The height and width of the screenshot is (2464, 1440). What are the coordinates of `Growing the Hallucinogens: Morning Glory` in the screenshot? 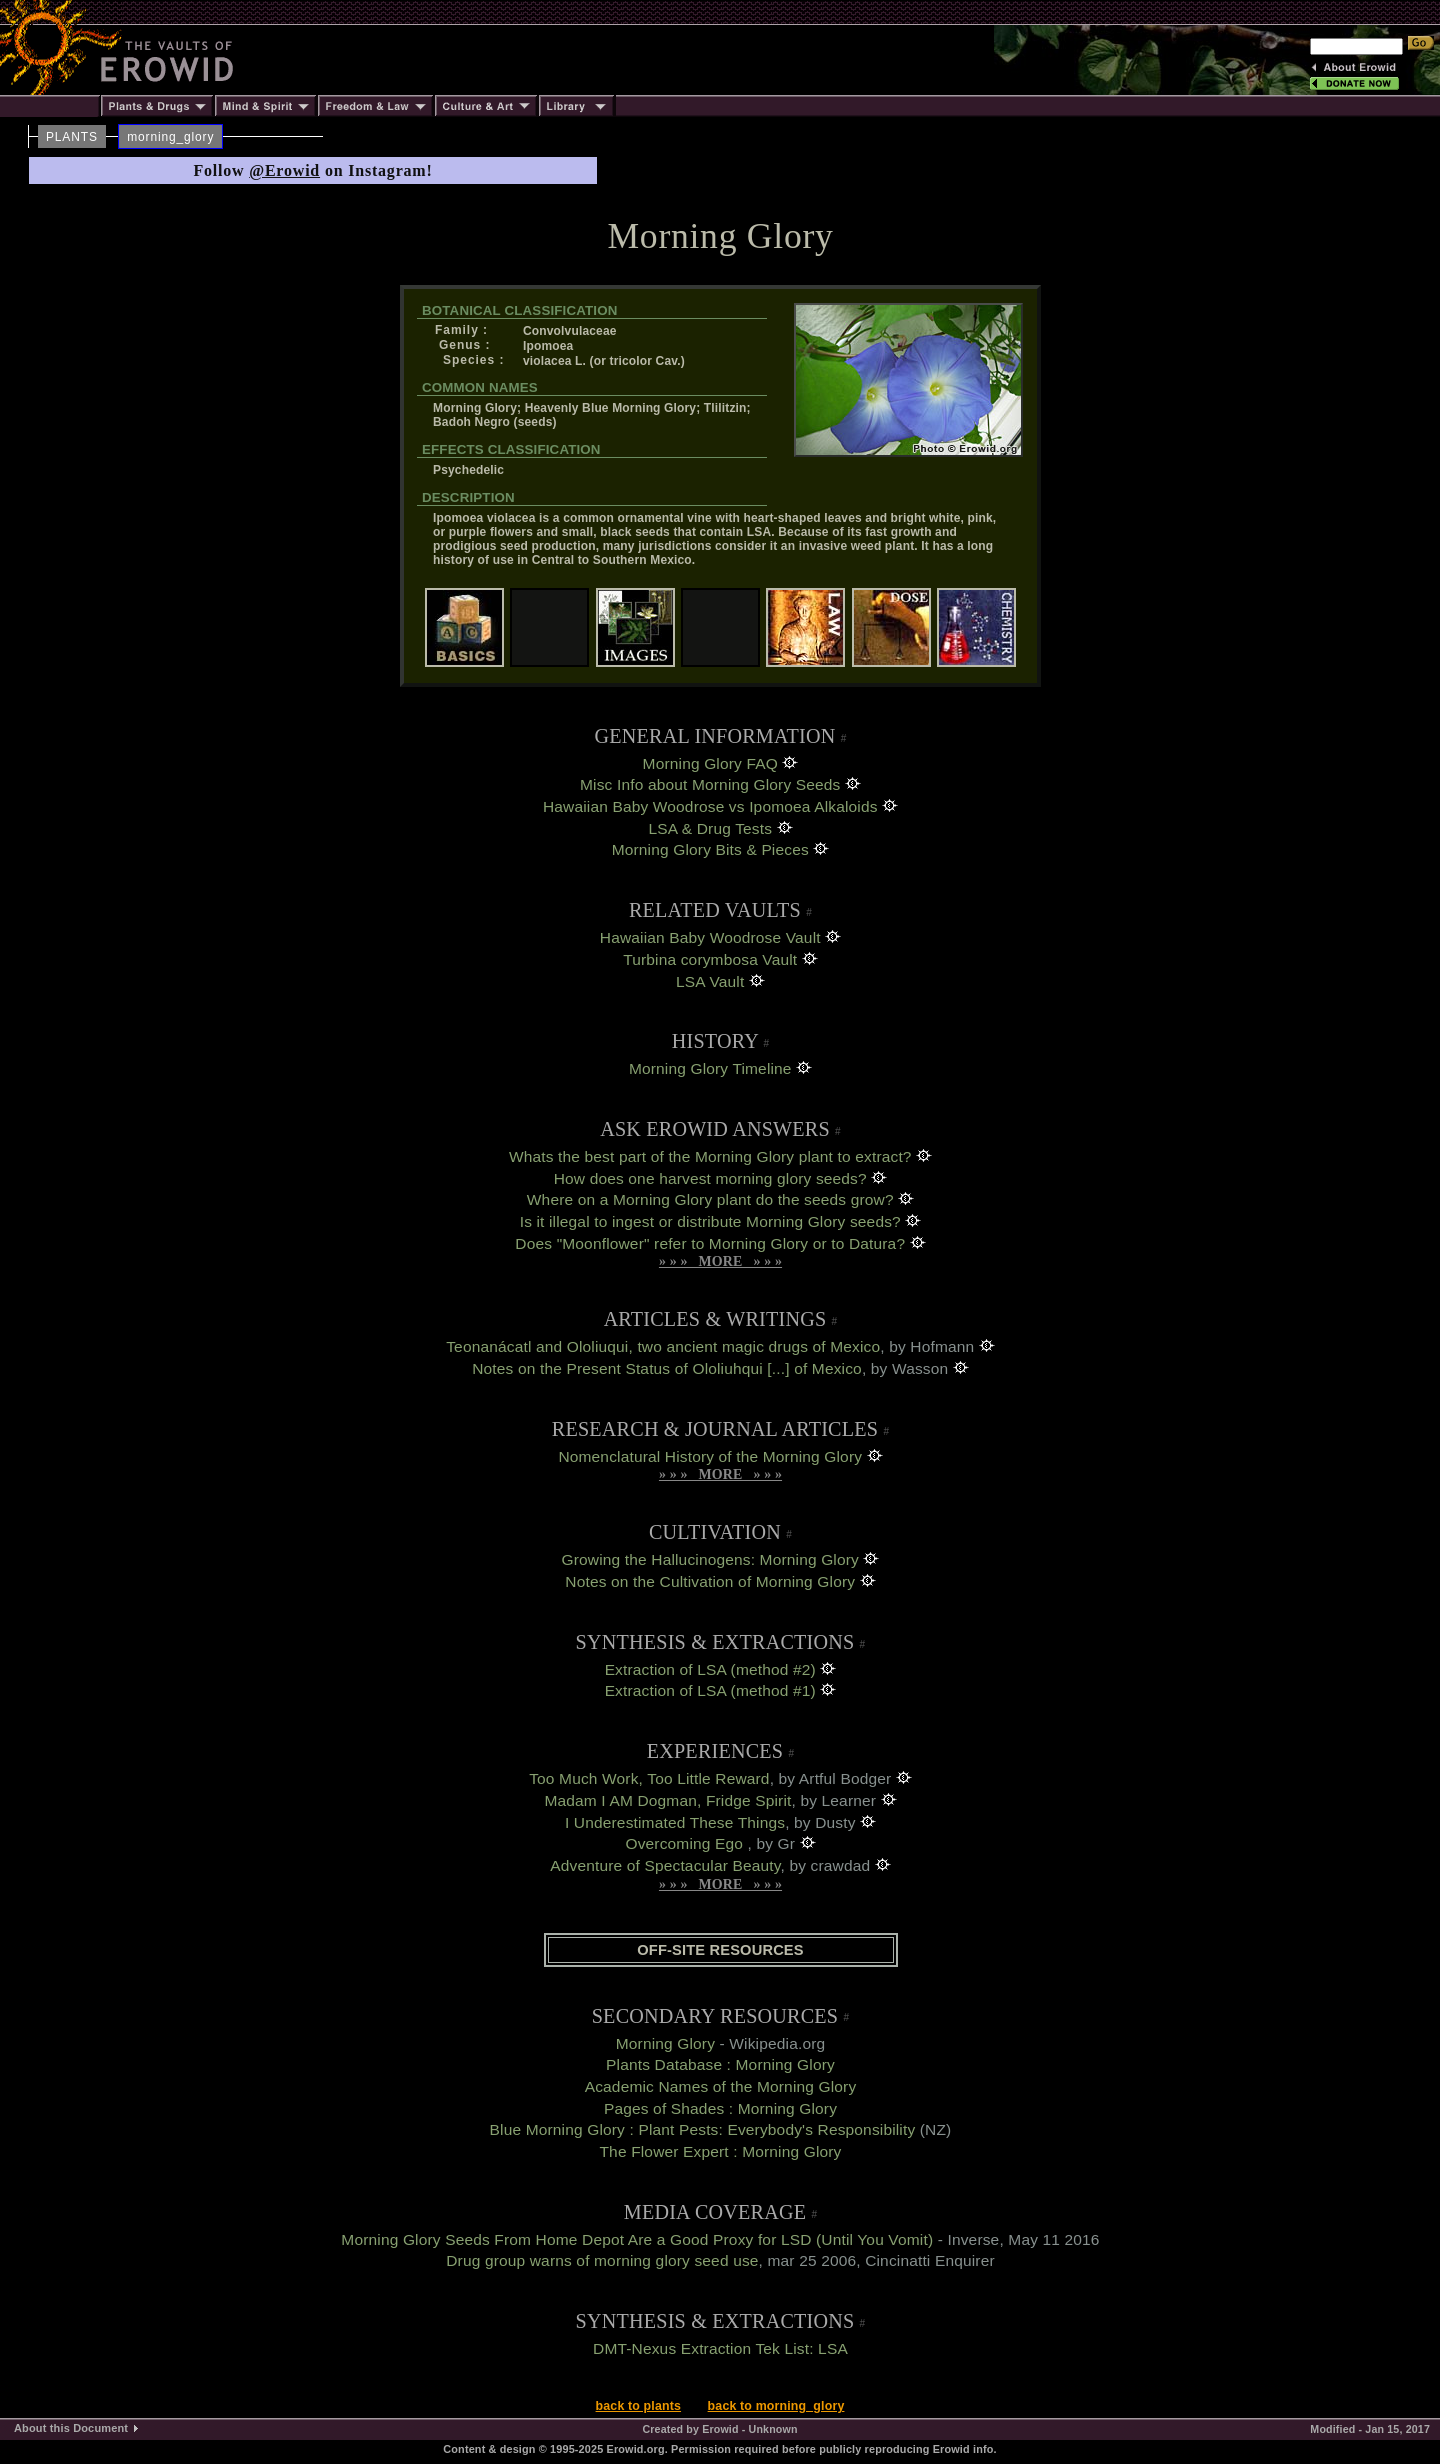 It's located at (710, 1559).